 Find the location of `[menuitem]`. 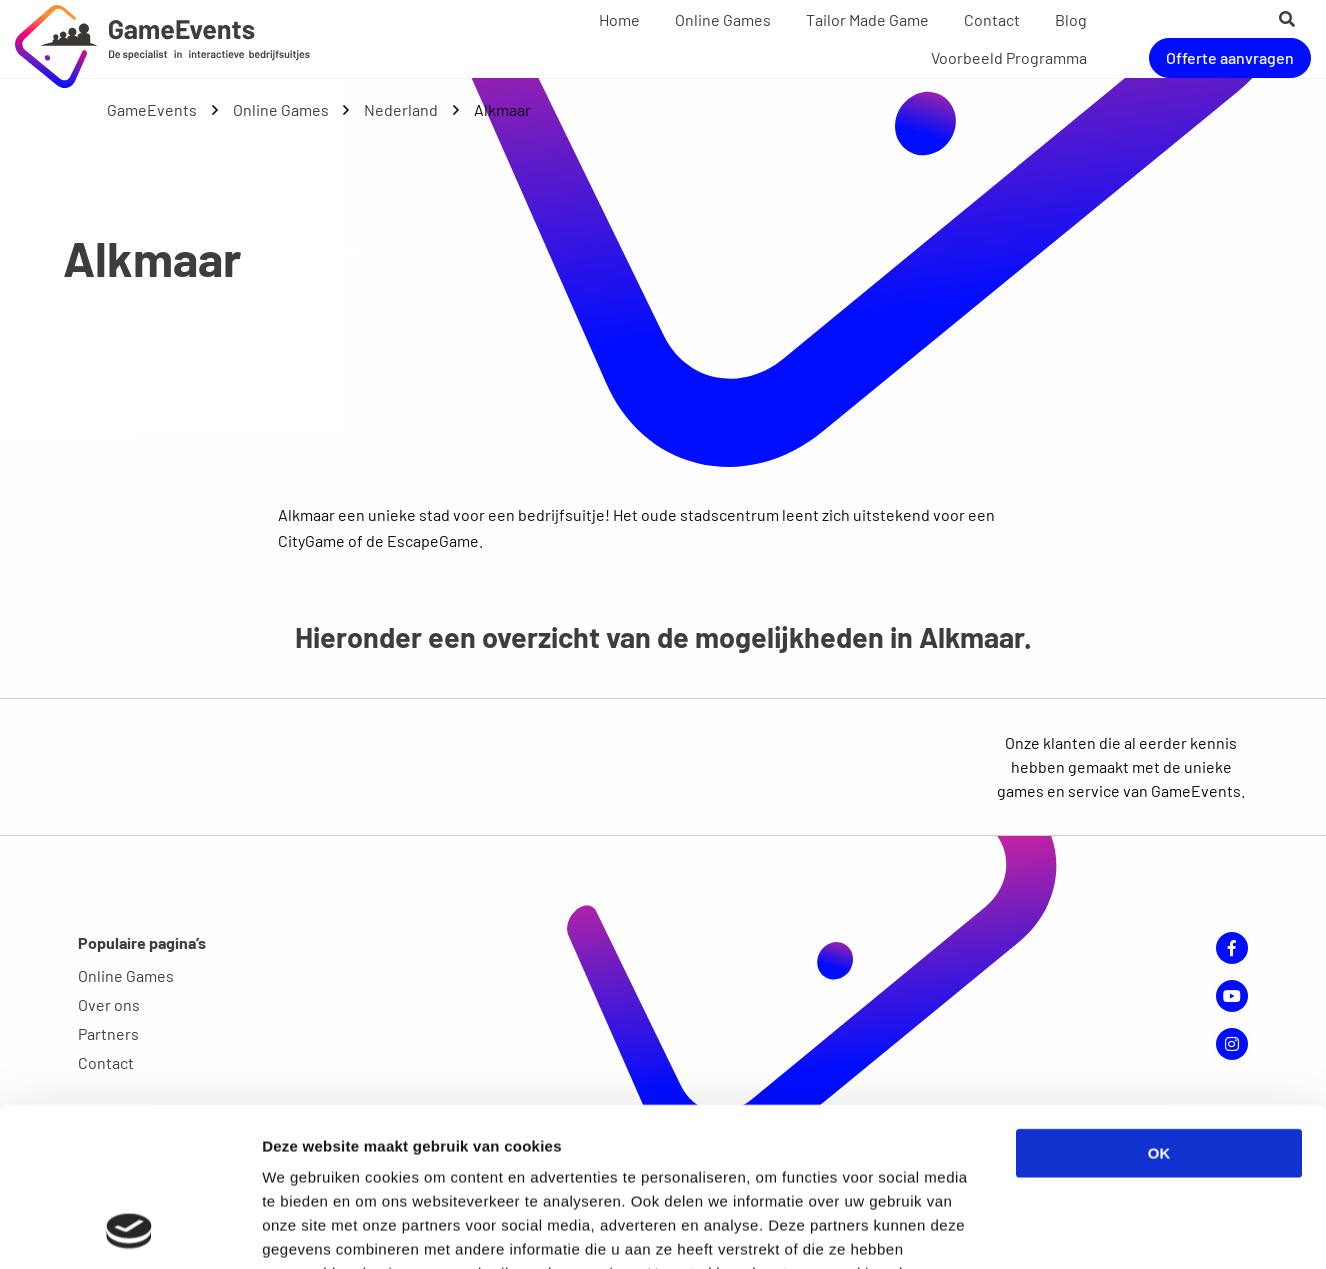

[menuitem] is located at coordinates (619, 20).